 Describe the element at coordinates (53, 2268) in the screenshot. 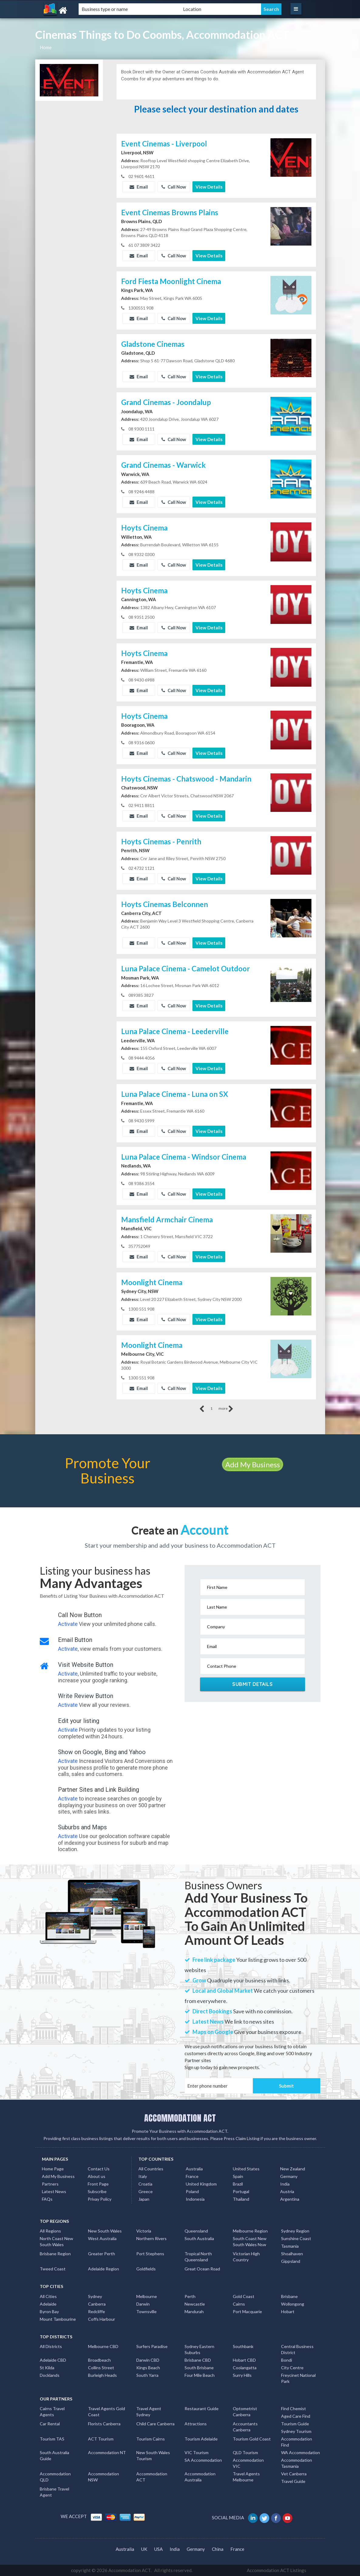

I see `Tweed Coast` at that location.